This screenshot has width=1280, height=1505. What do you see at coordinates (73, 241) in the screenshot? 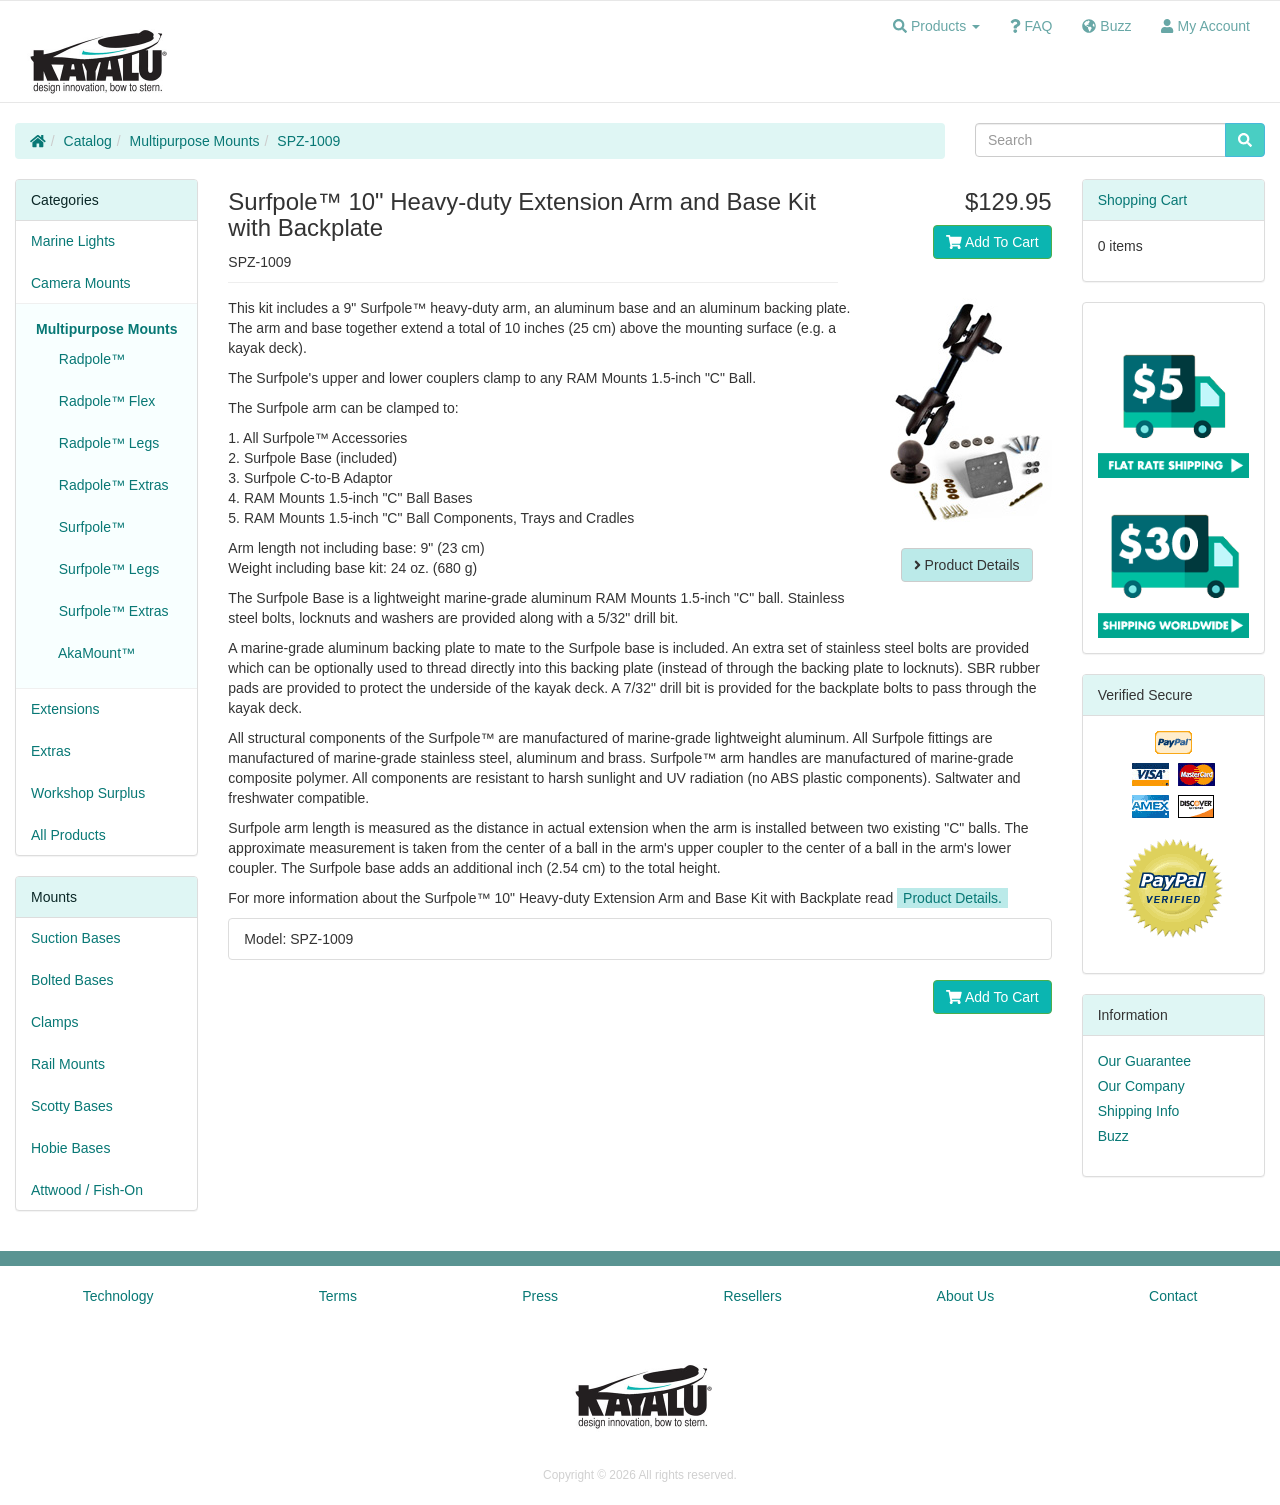
I see `Marine Lights` at bounding box center [73, 241].